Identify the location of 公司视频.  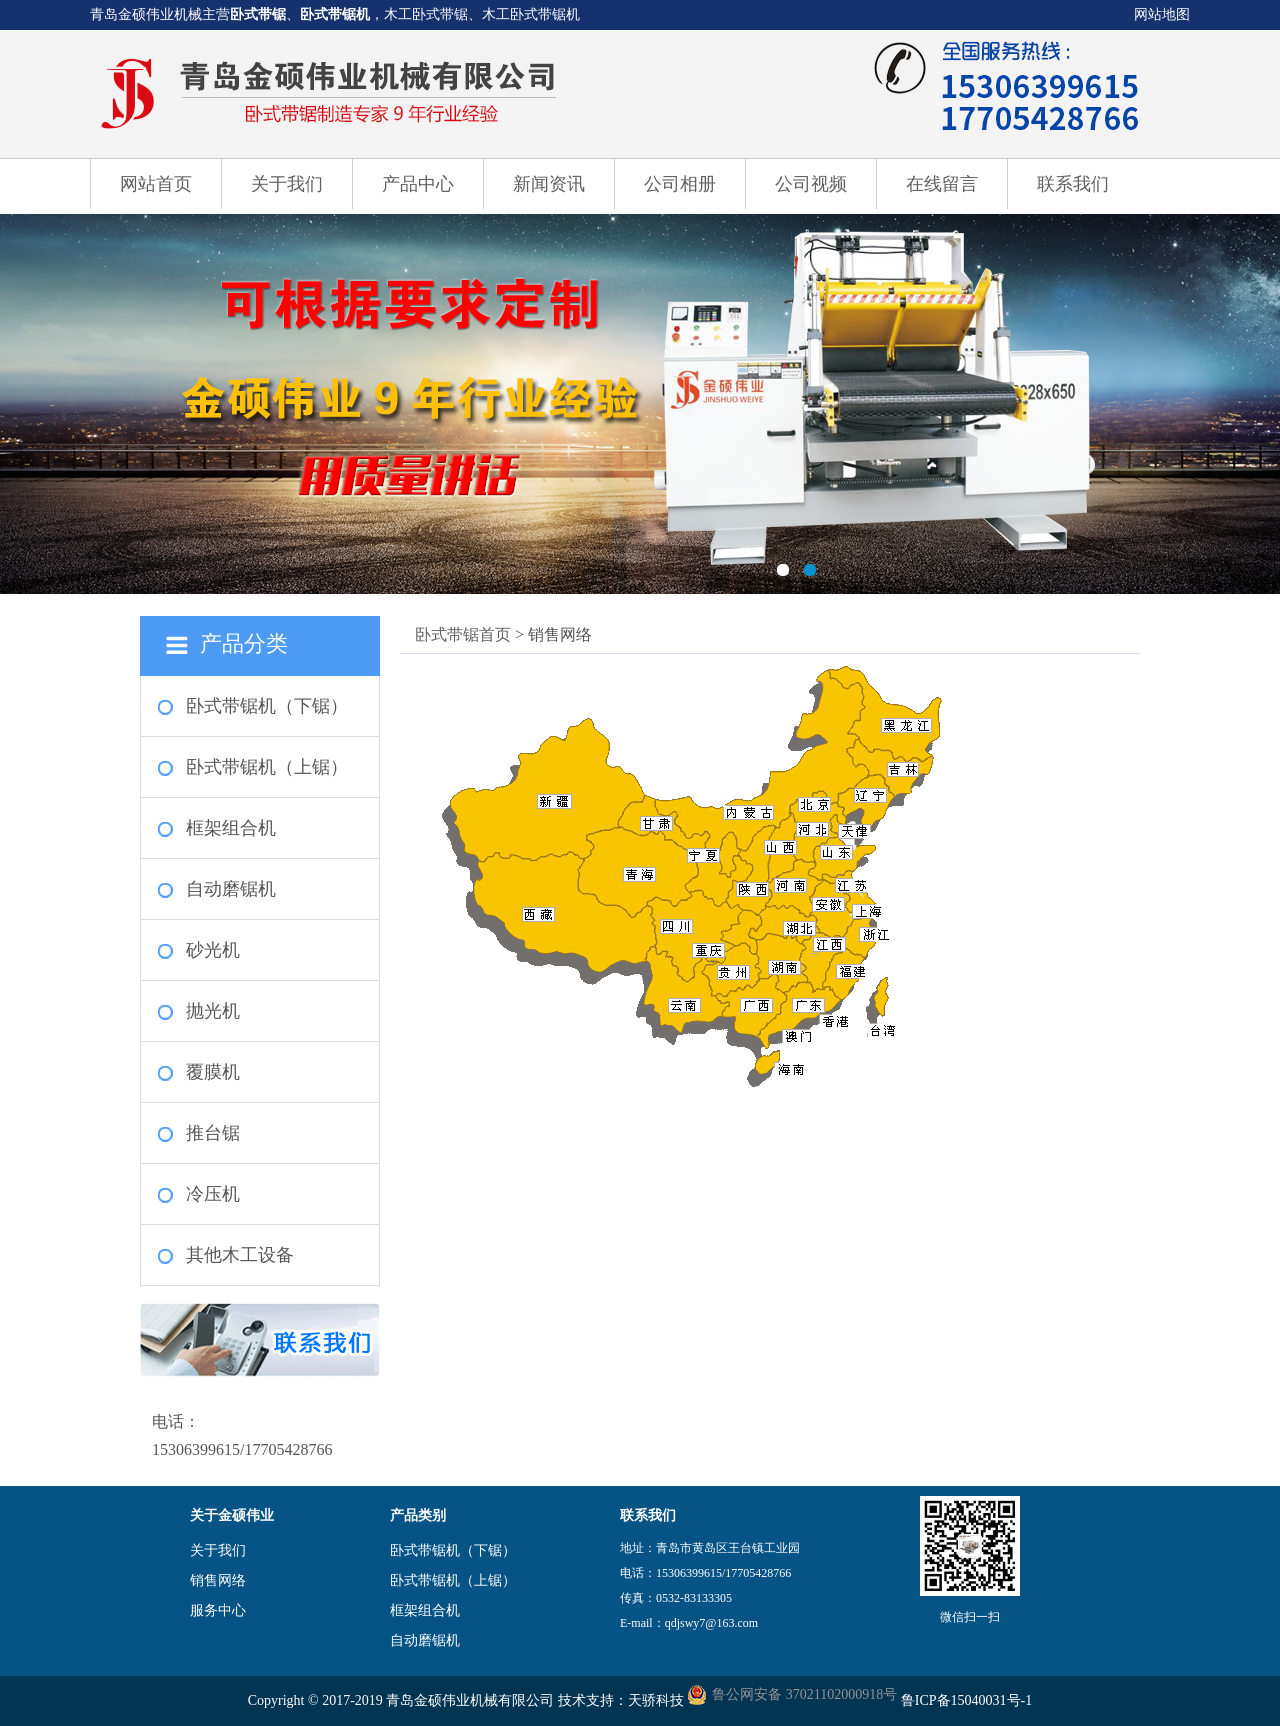
(811, 184).